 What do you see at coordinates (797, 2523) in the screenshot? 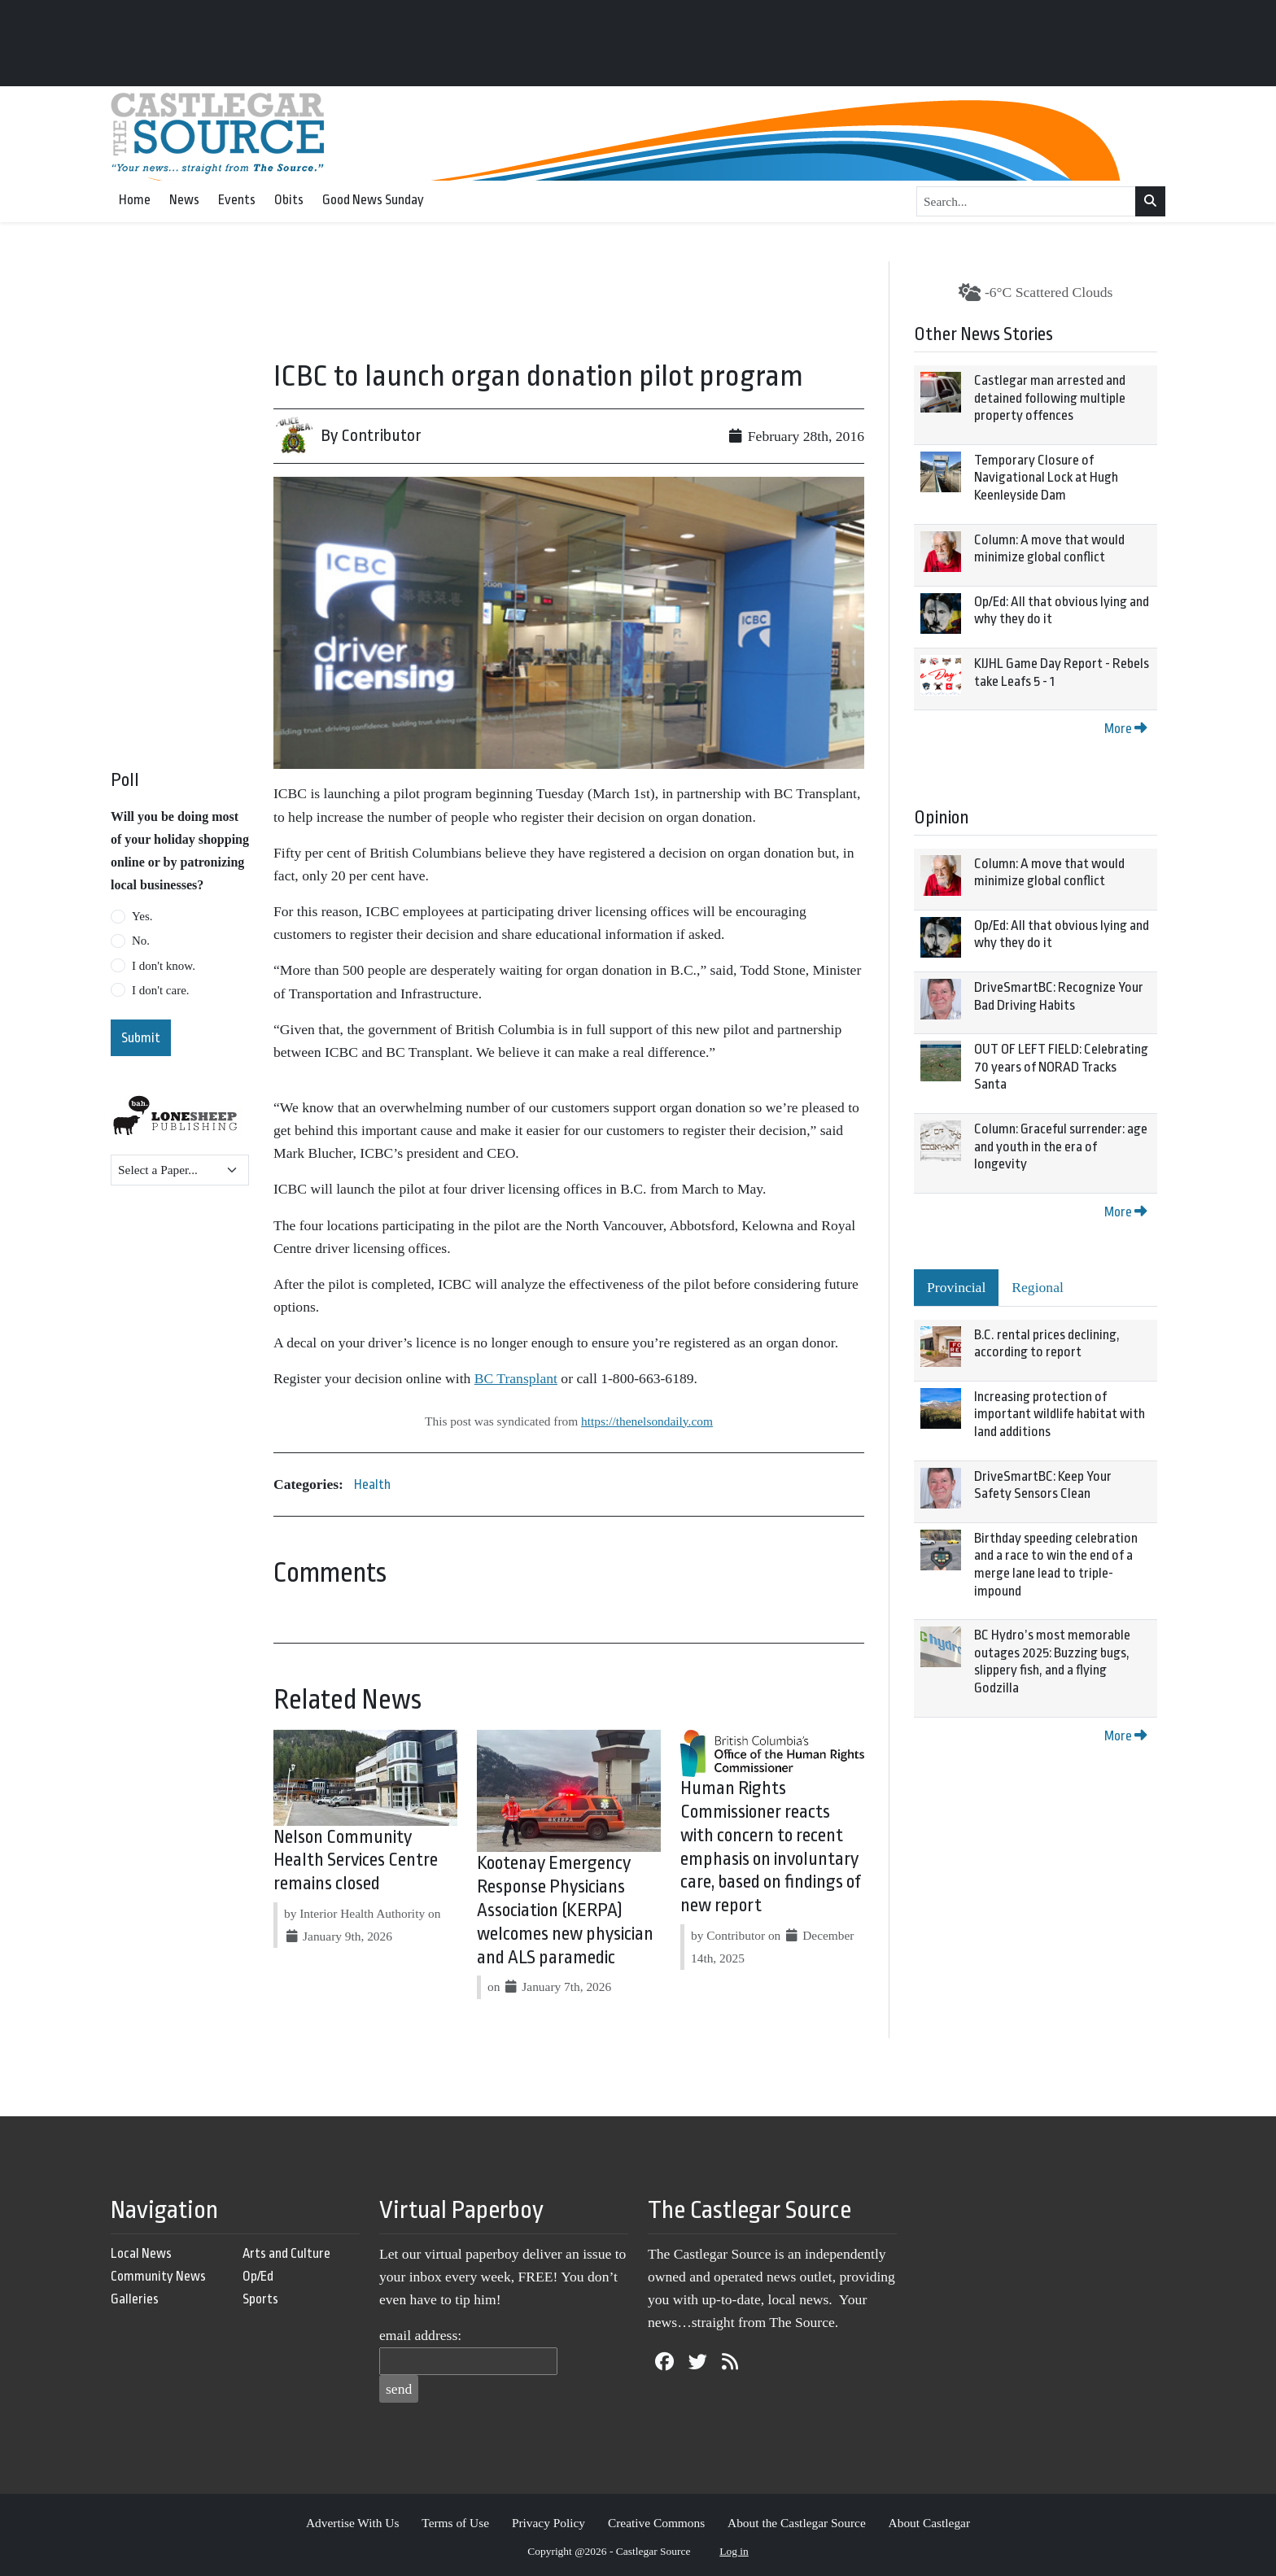
I see `About the Castlegar Source` at bounding box center [797, 2523].